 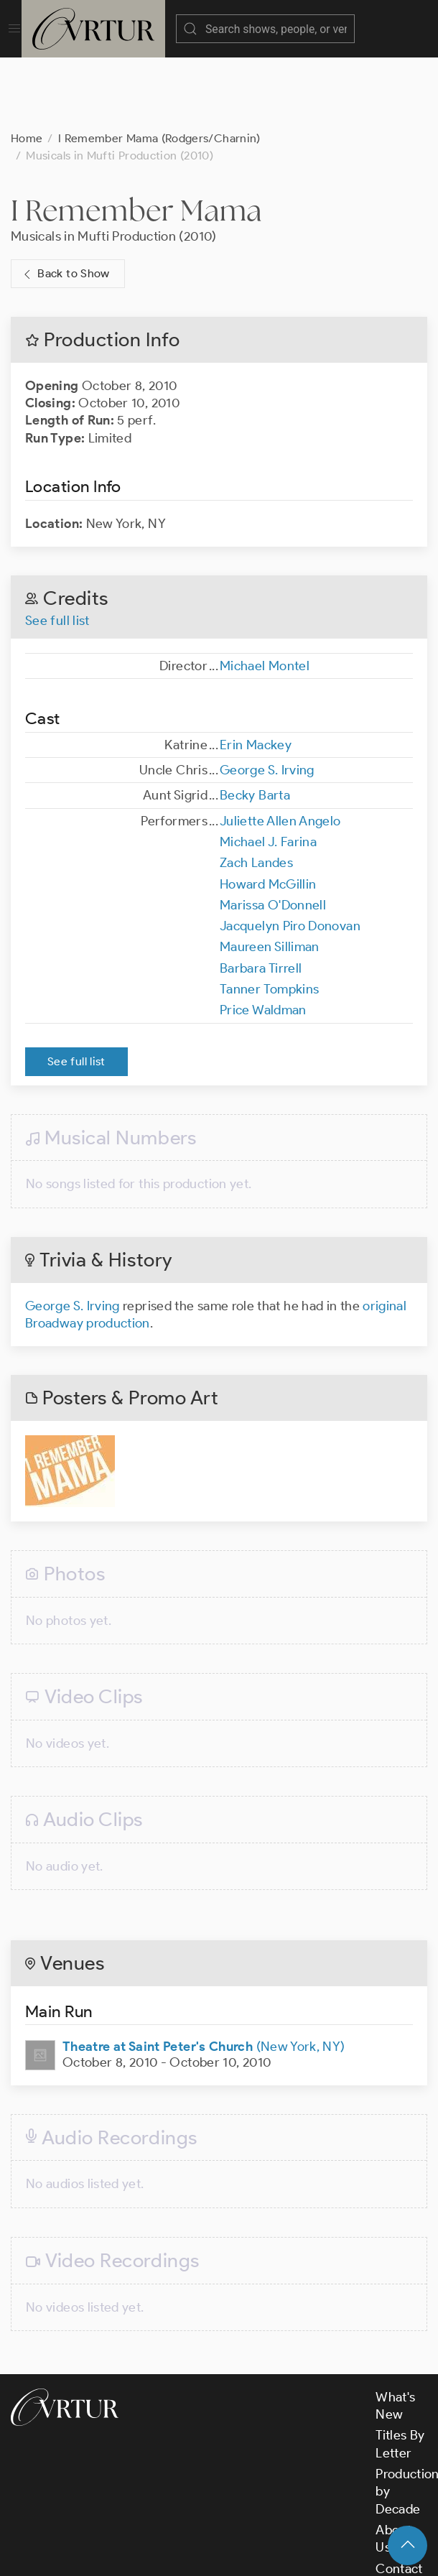 What do you see at coordinates (114, 164) in the screenshot?
I see `Musicals in Mufti Production (2010)` at bounding box center [114, 164].